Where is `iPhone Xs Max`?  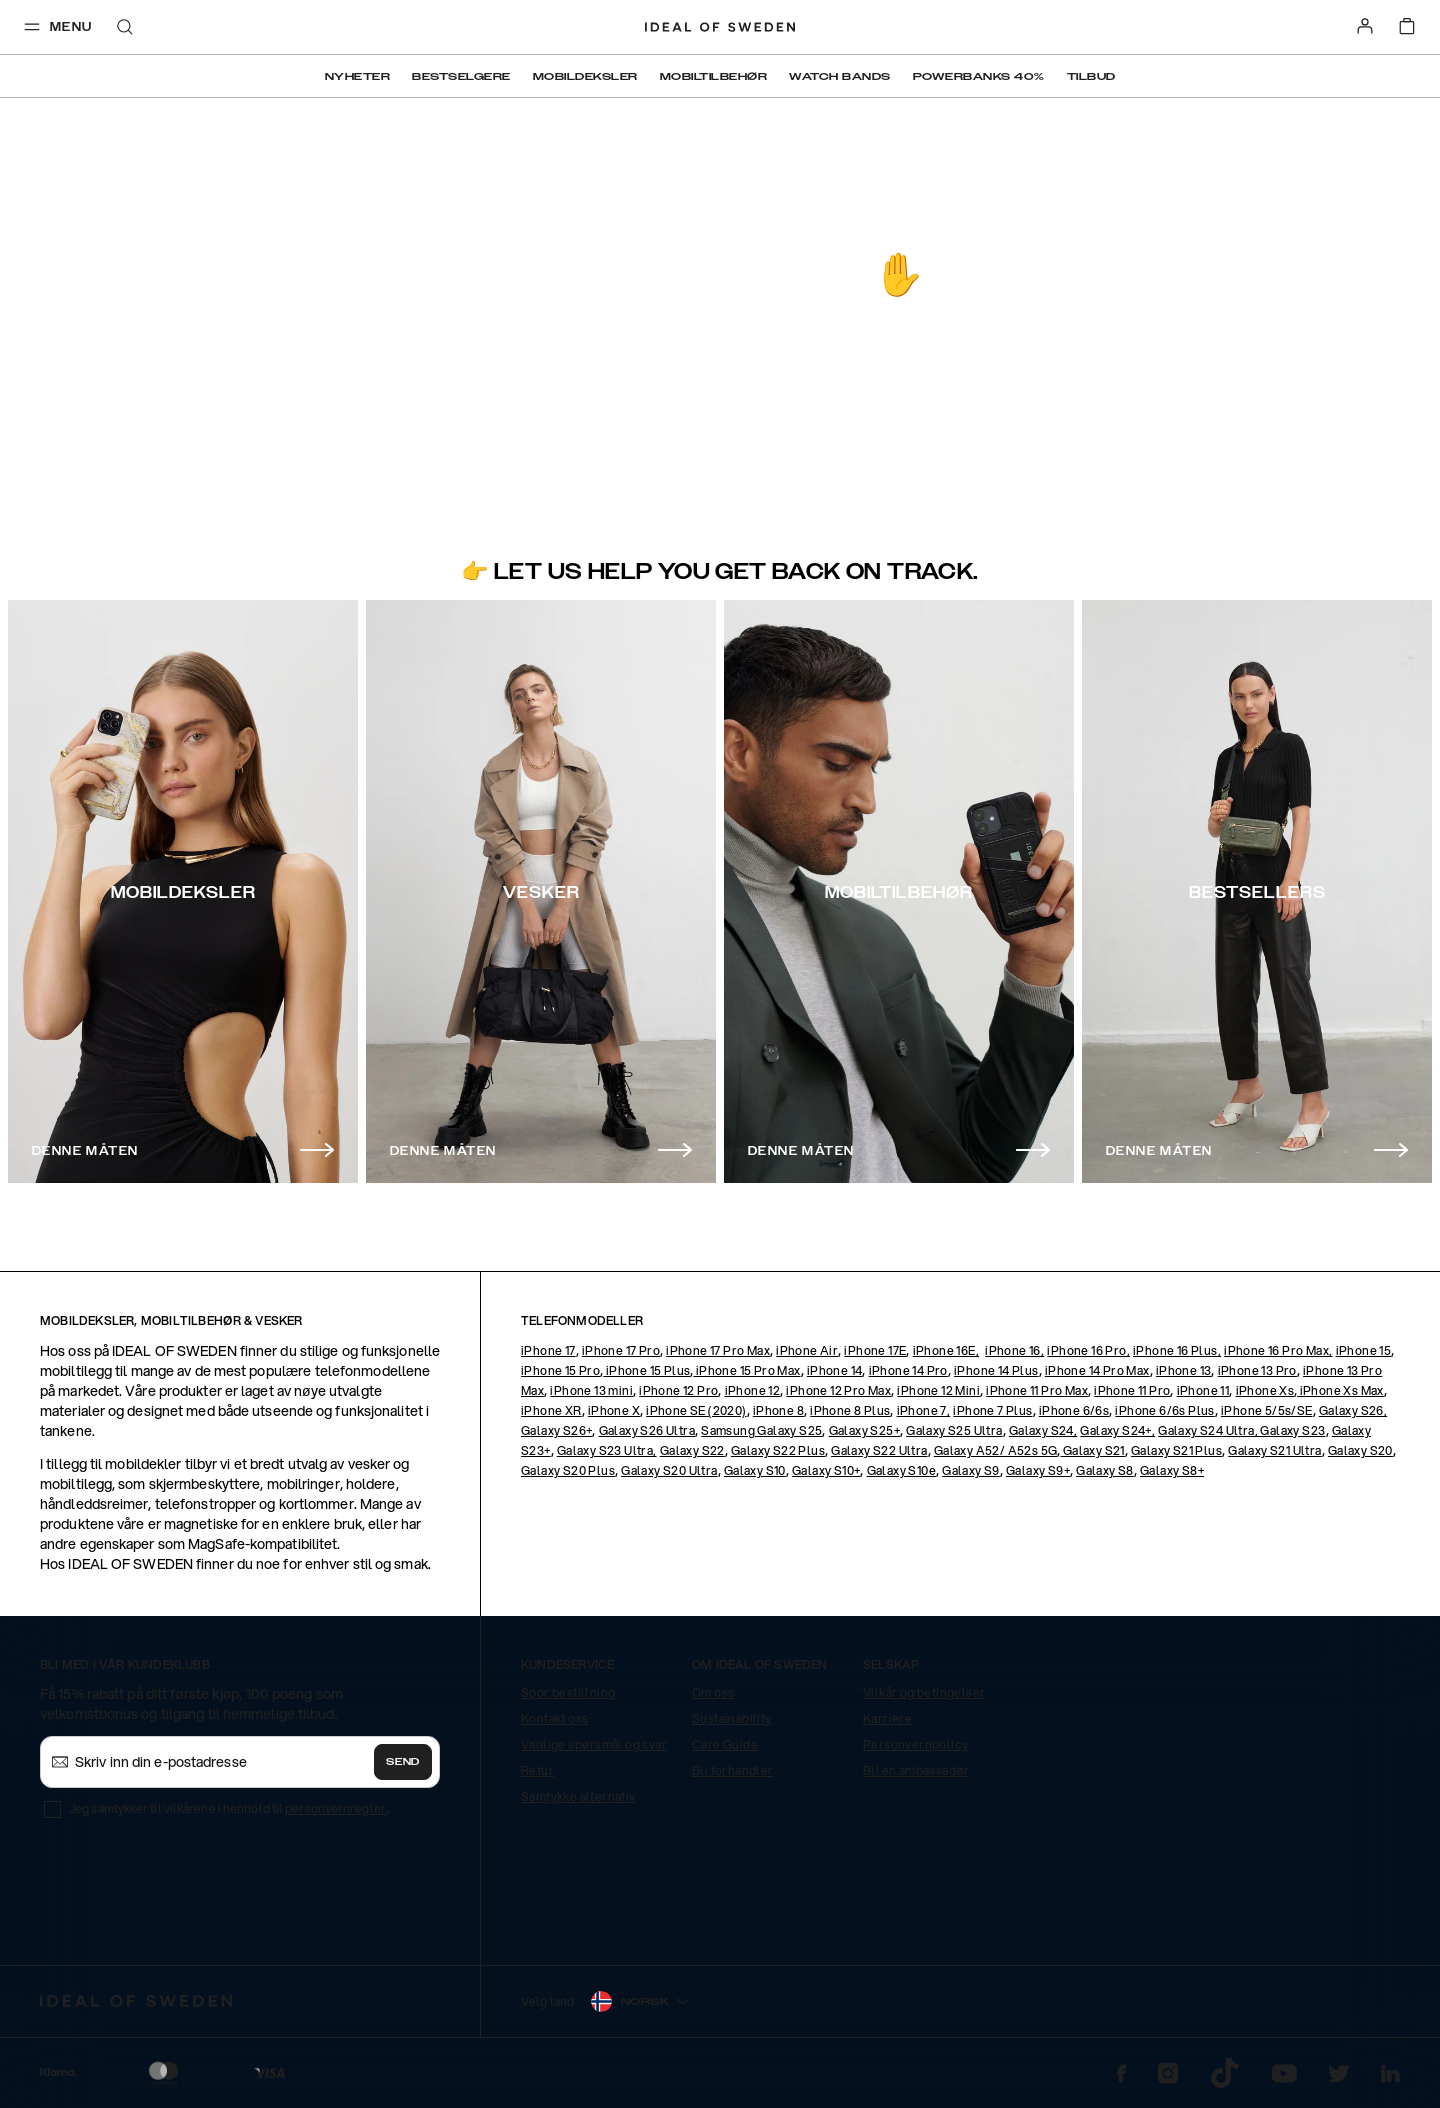
iPhone Xs Max is located at coordinates (1340, 1390).